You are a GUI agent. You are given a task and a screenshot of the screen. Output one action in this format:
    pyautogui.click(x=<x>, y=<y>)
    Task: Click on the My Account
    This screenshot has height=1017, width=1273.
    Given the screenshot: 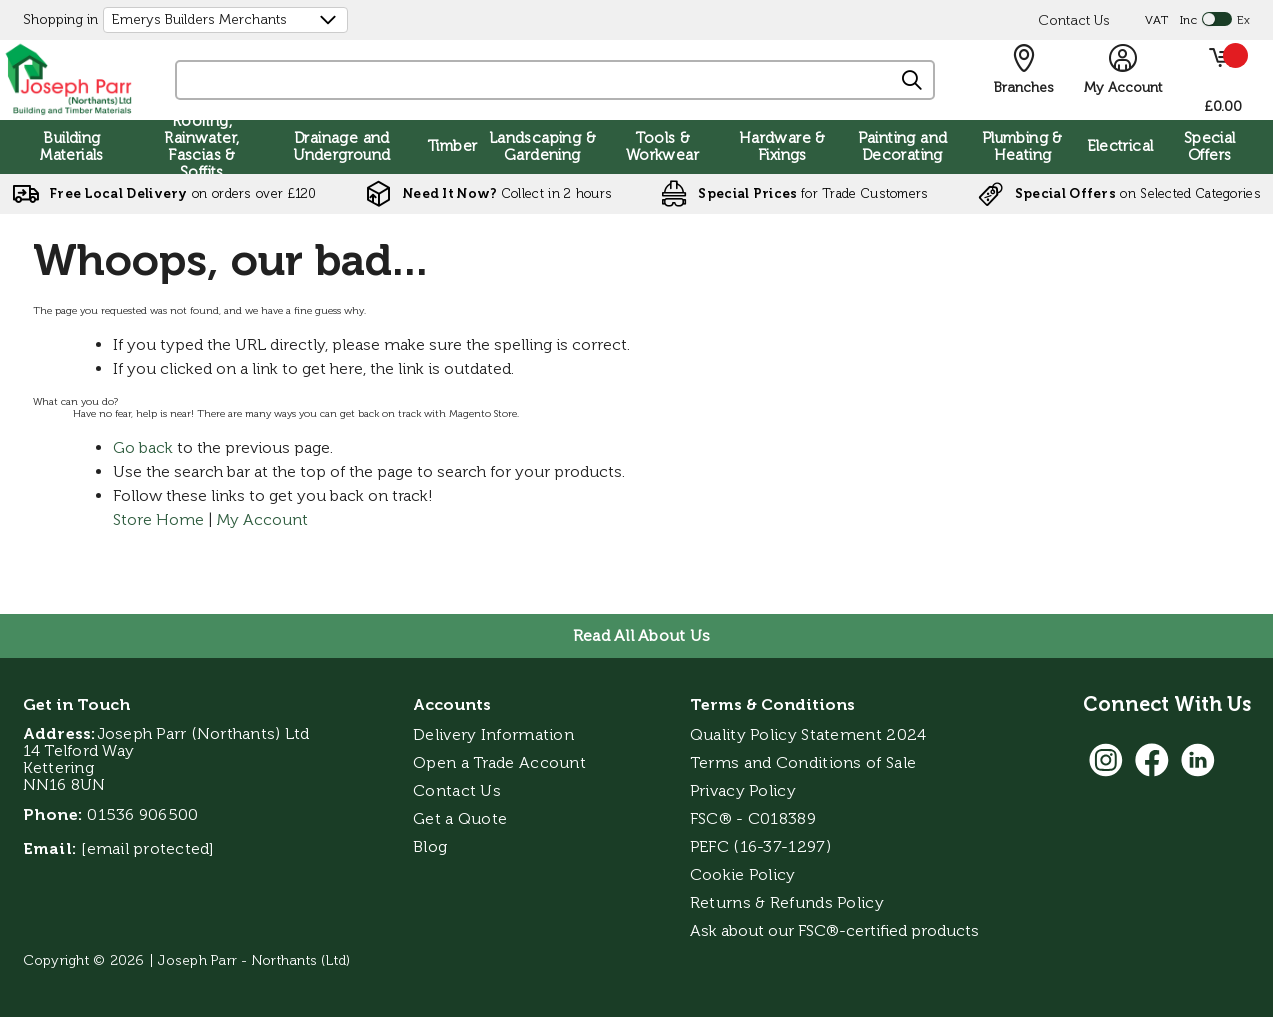 What is the action you would take?
    pyautogui.click(x=262, y=519)
    